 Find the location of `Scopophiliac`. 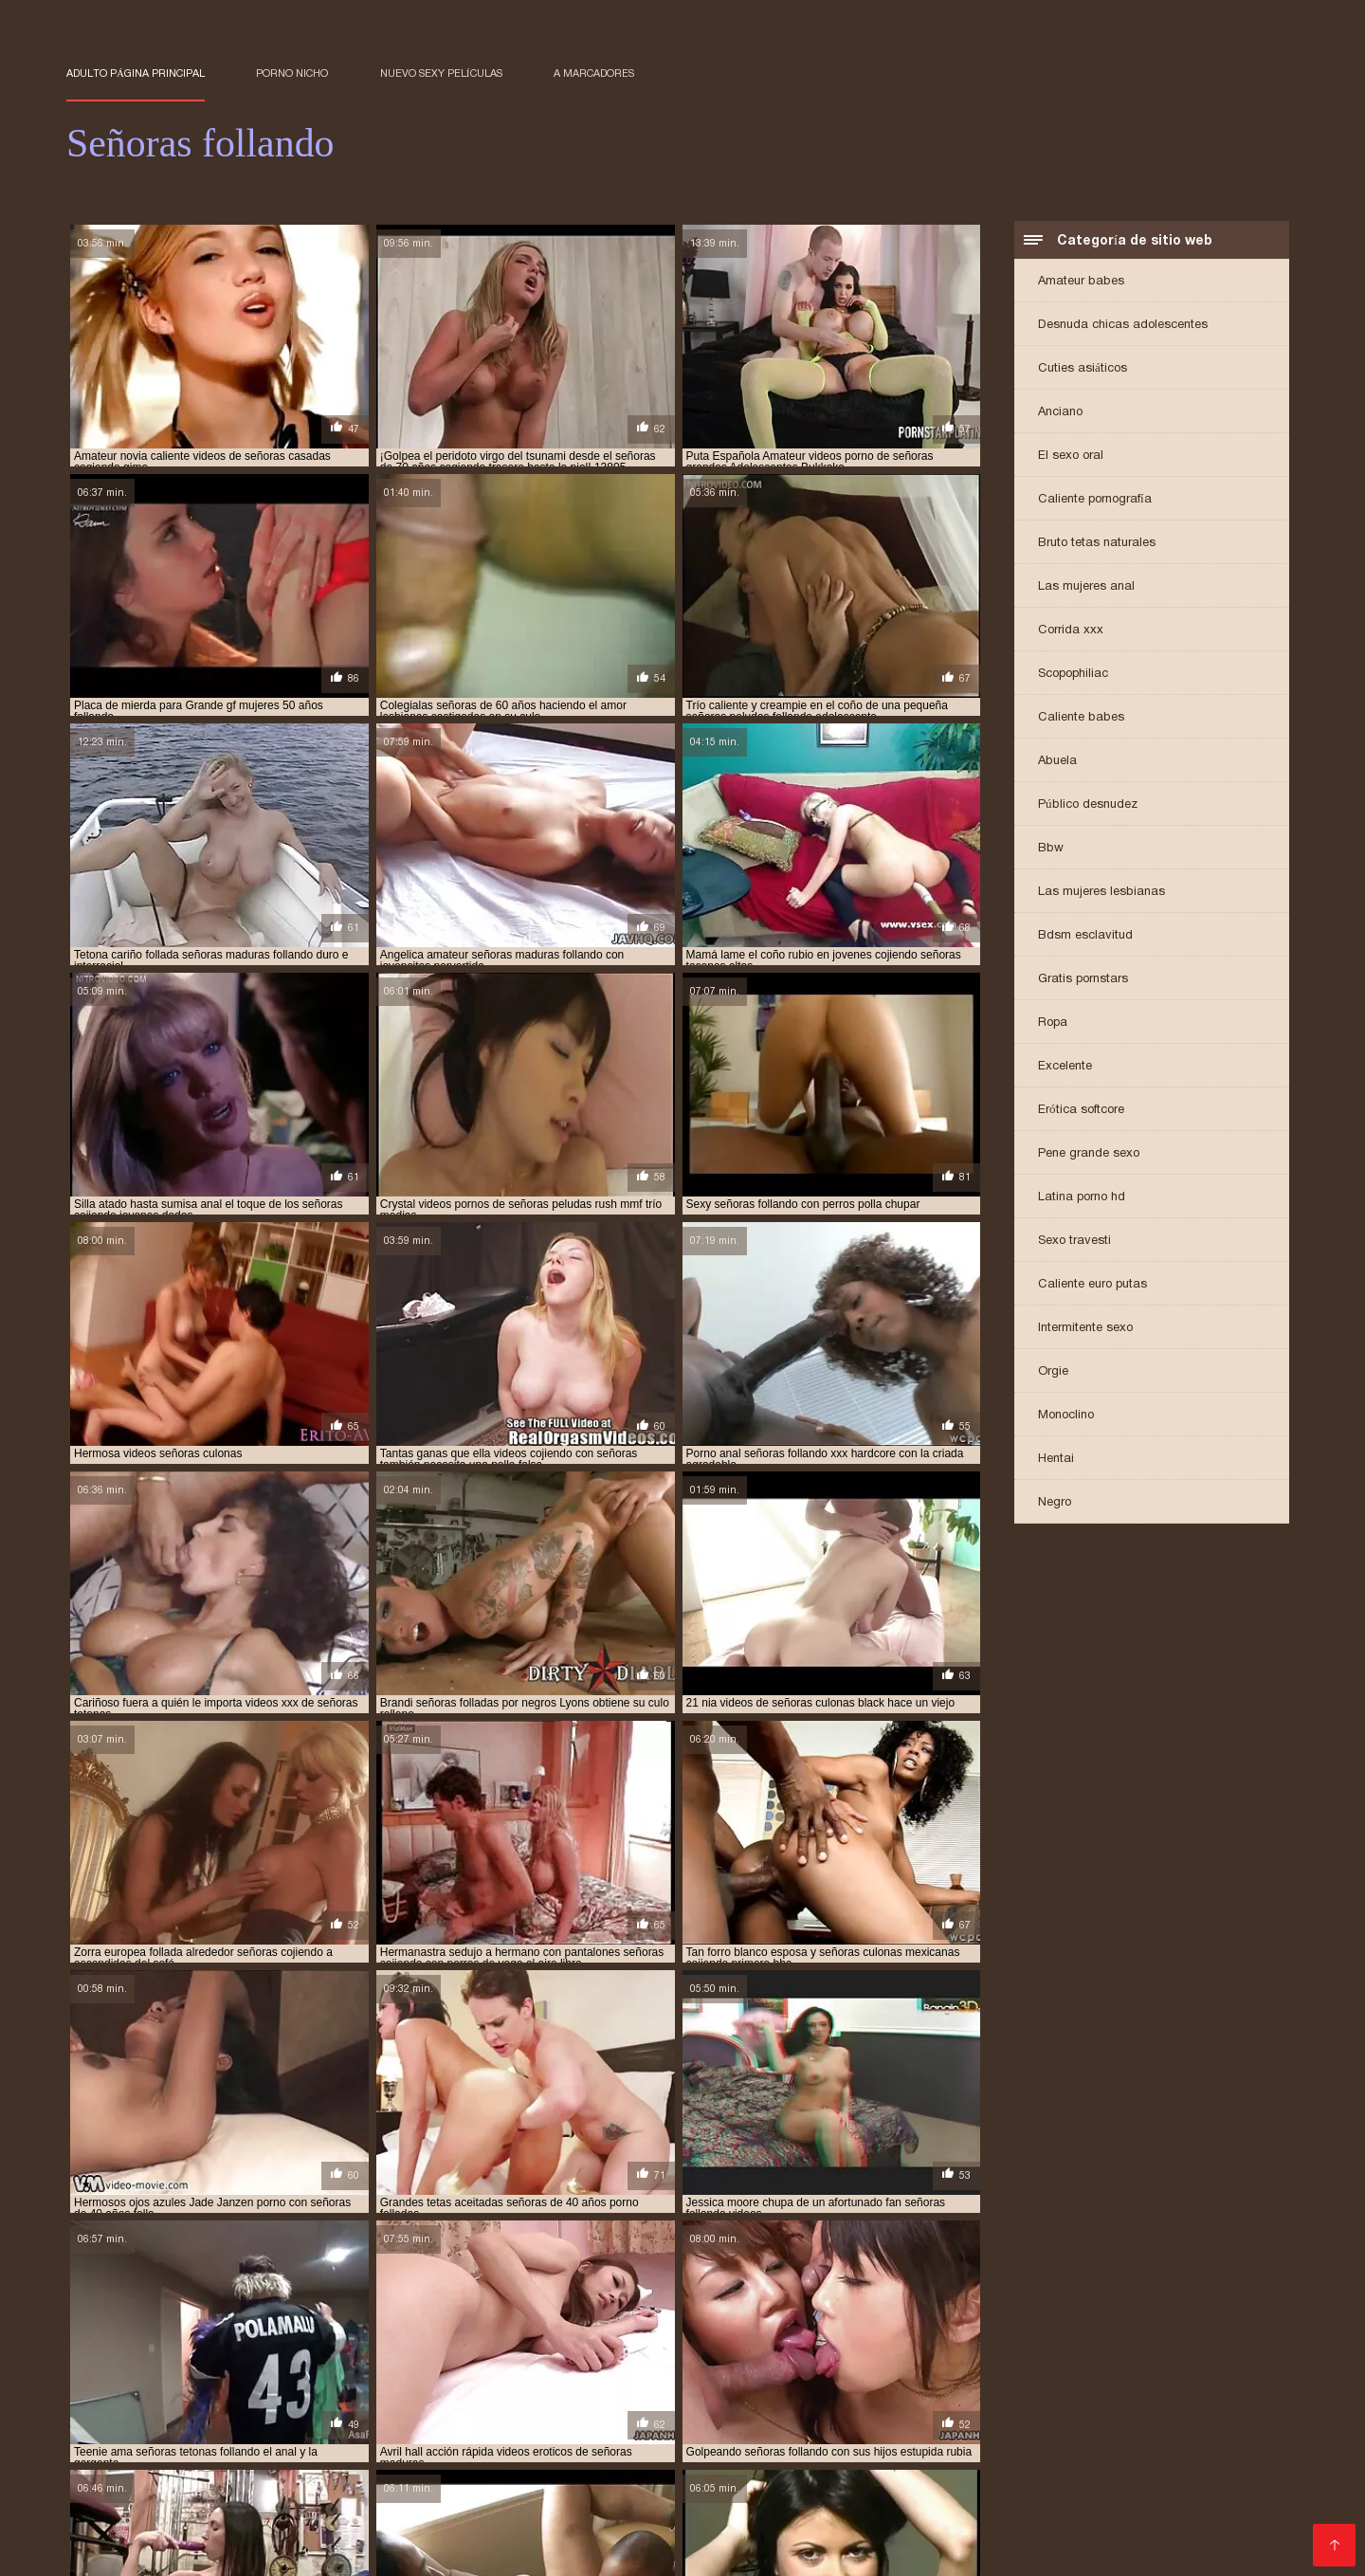

Scopophiliac is located at coordinates (1073, 674).